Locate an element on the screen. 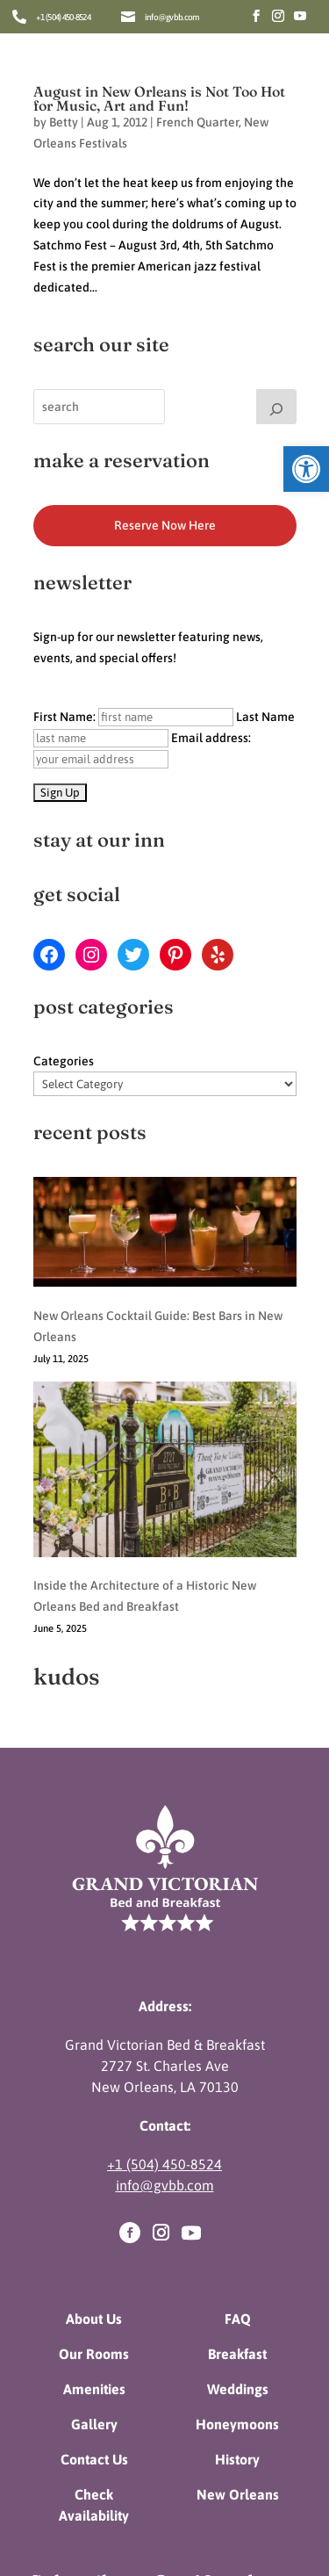  French Quarter is located at coordinates (197, 122).